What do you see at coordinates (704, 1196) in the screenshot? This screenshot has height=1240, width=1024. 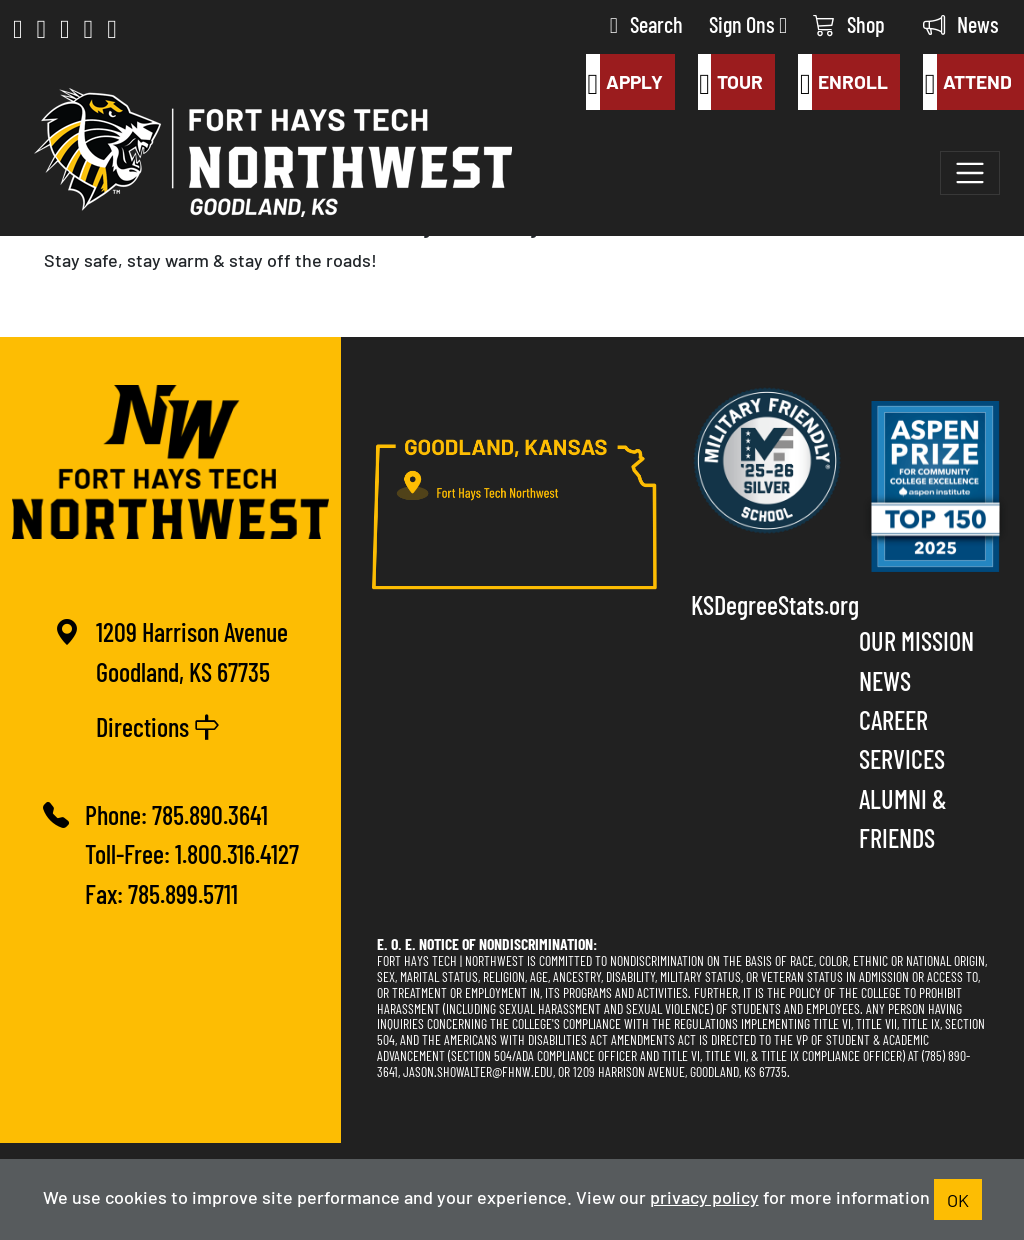 I see `privacy policy` at bounding box center [704, 1196].